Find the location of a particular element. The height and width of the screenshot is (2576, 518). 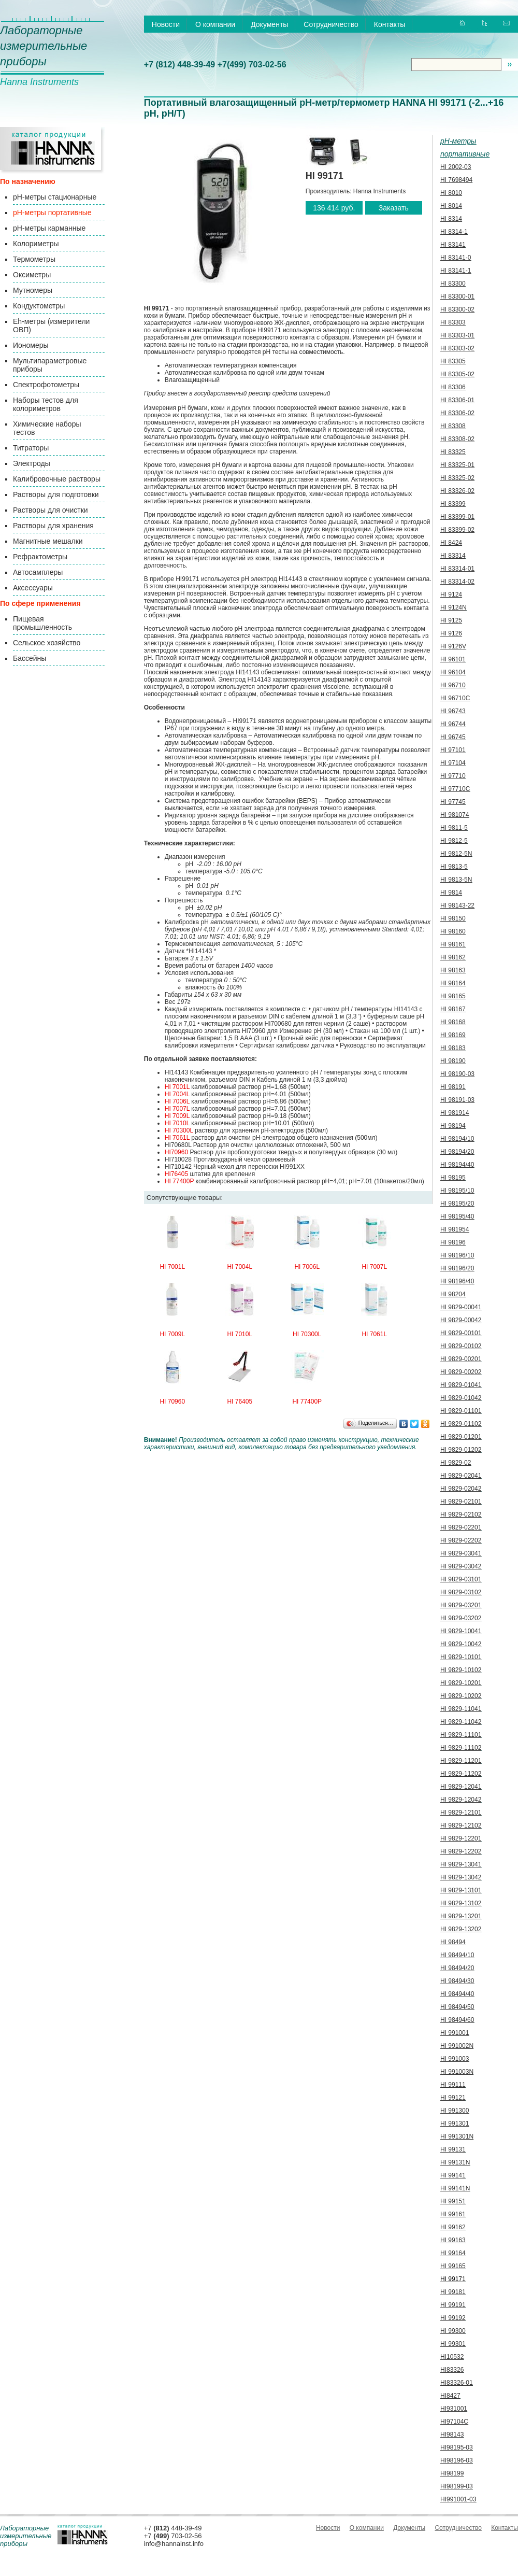

HI 83303-01 is located at coordinates (457, 335).